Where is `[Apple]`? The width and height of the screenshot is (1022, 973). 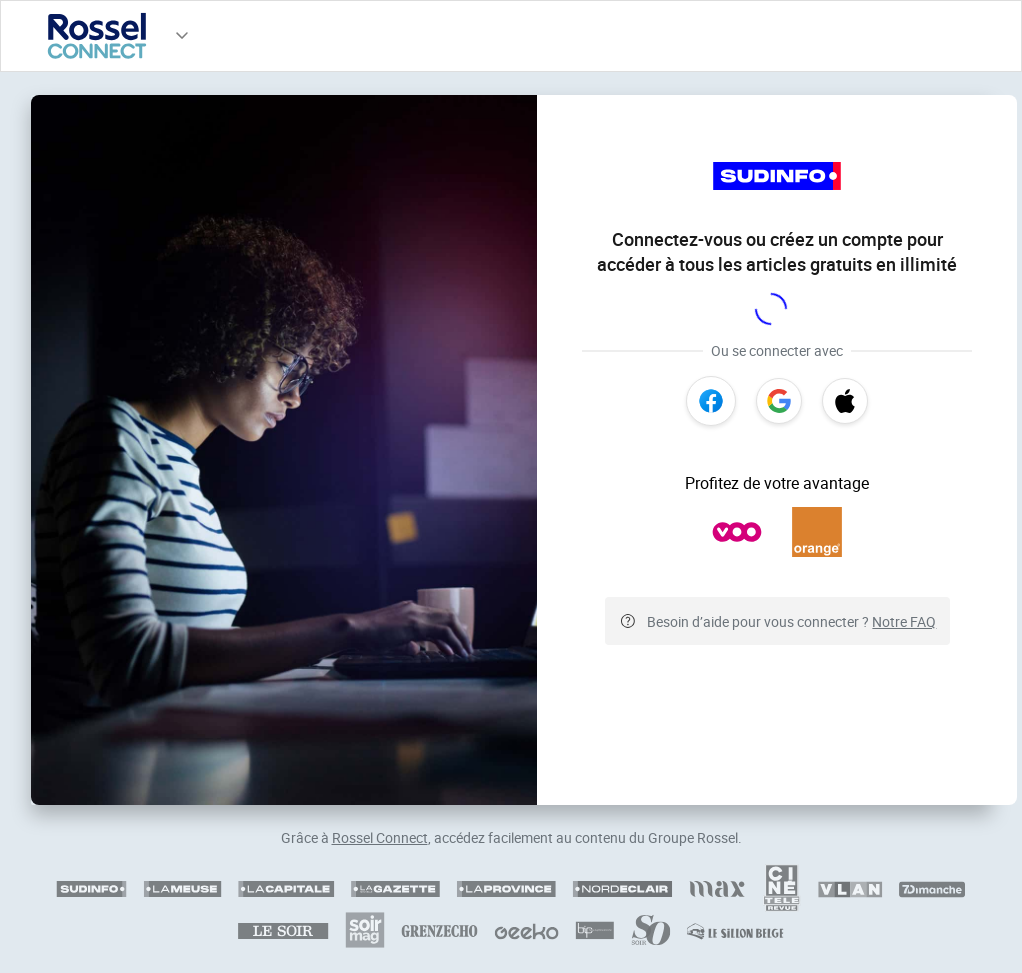
[Apple] is located at coordinates (845, 401).